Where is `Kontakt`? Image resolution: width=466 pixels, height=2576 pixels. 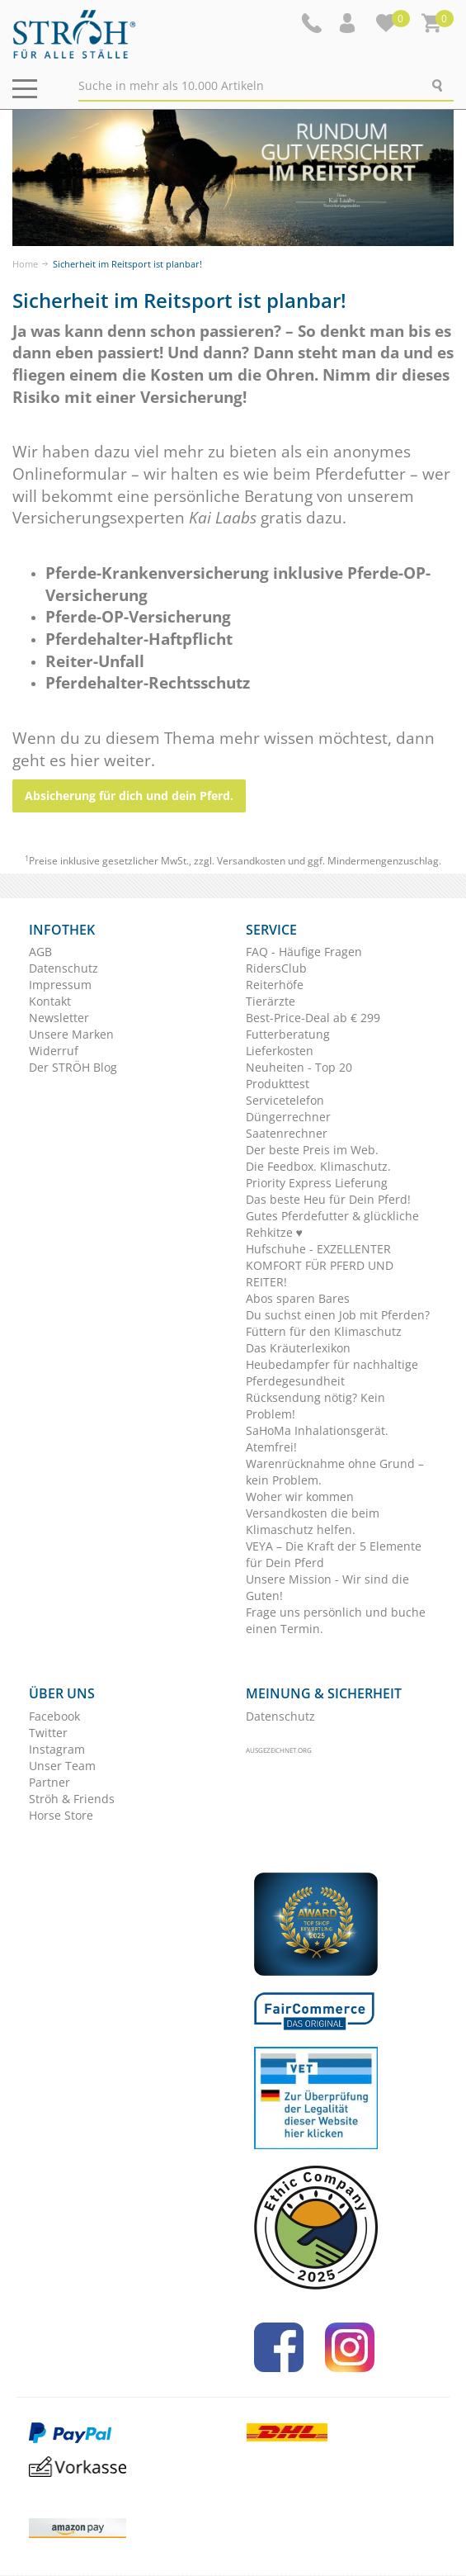 Kontakt is located at coordinates (50, 1001).